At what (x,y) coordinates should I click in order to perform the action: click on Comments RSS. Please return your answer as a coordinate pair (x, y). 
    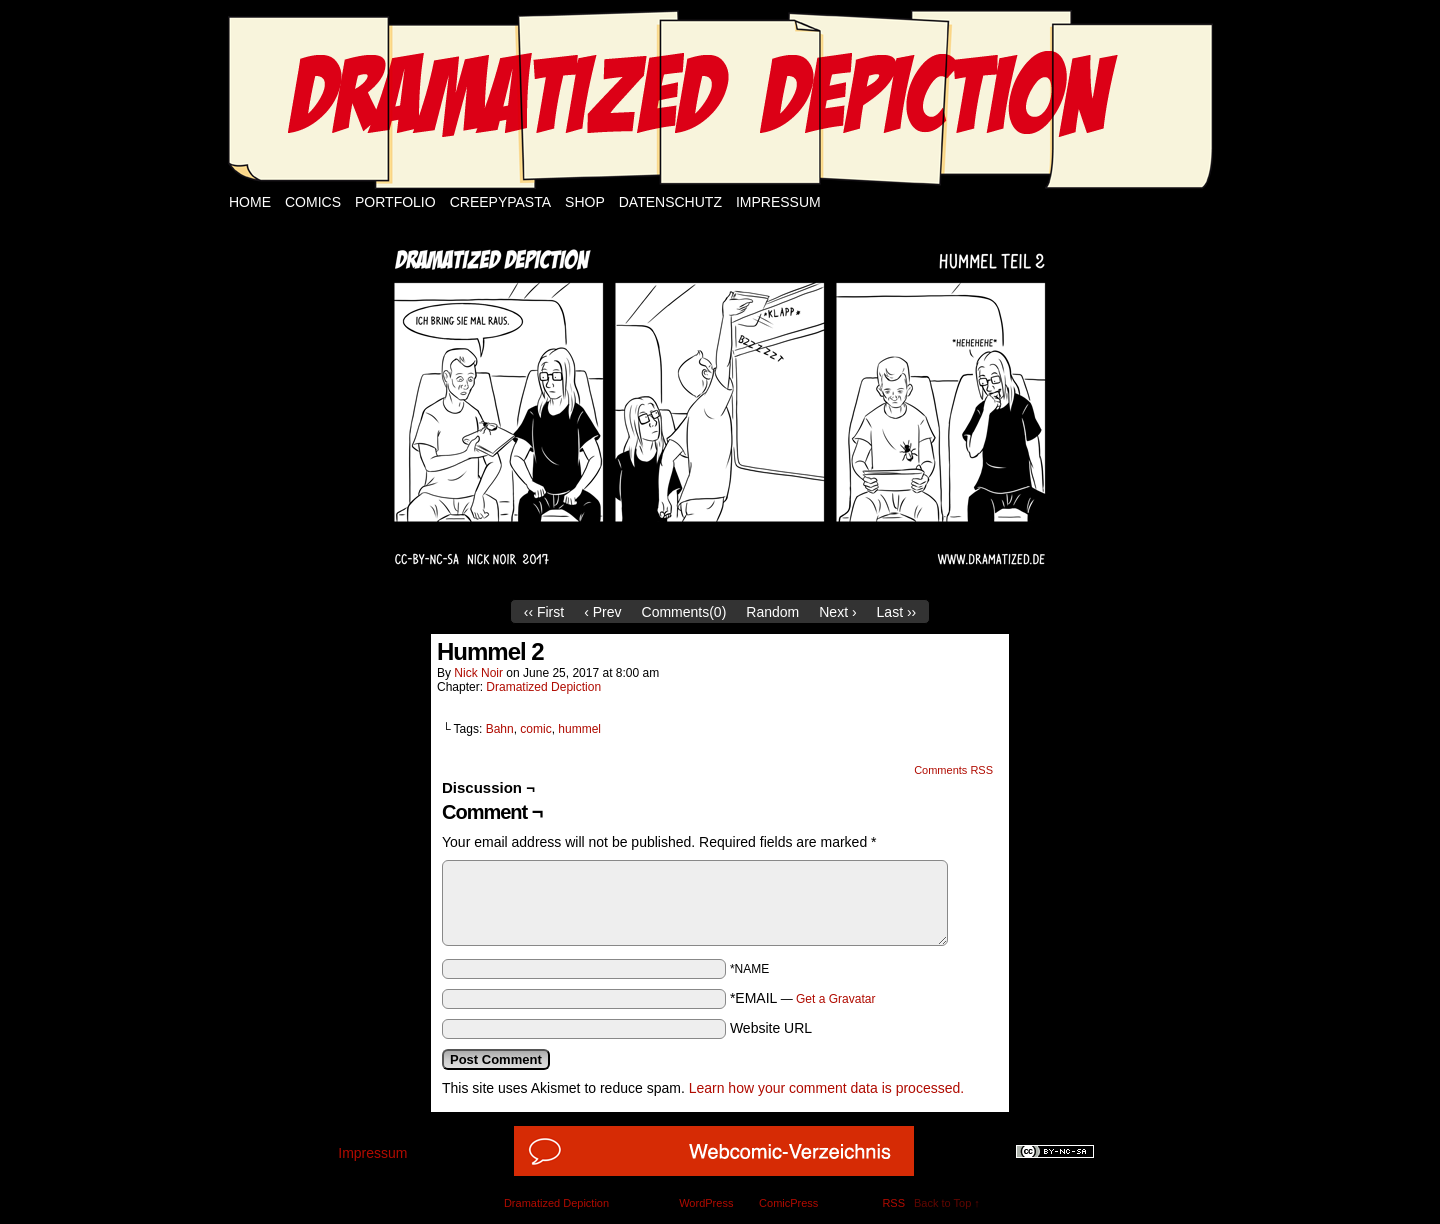
    Looking at the image, I should click on (953, 770).